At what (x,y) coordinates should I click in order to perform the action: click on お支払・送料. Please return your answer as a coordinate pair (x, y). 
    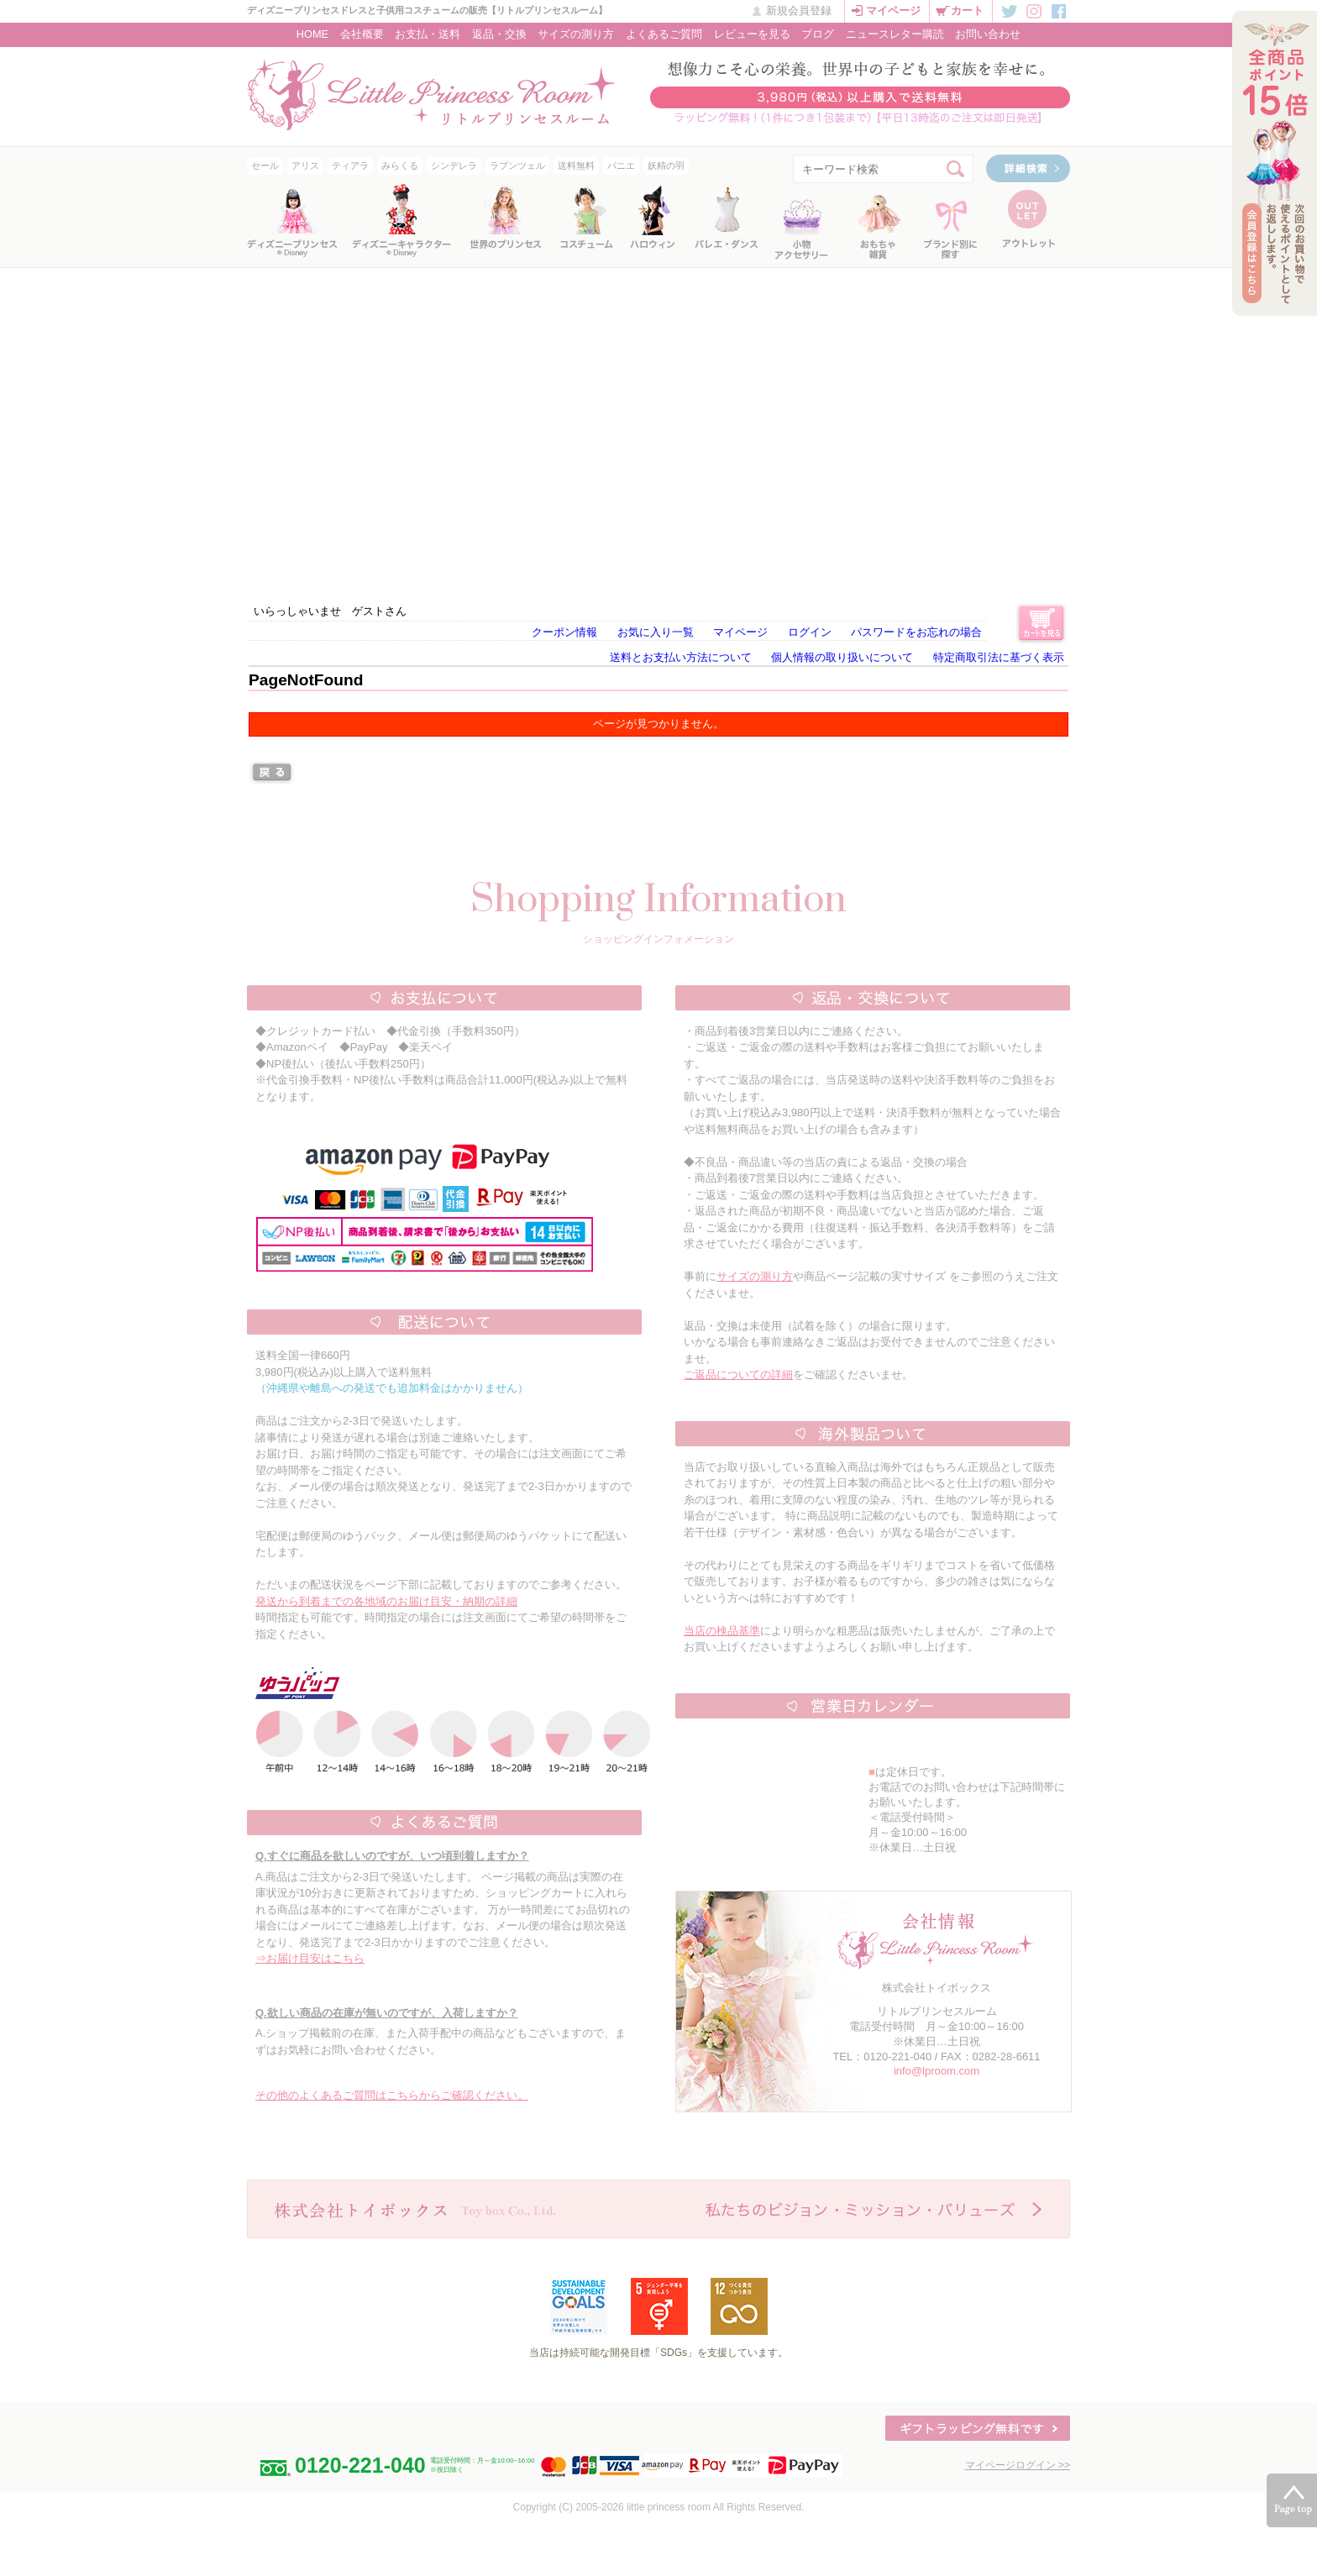
    Looking at the image, I should click on (427, 34).